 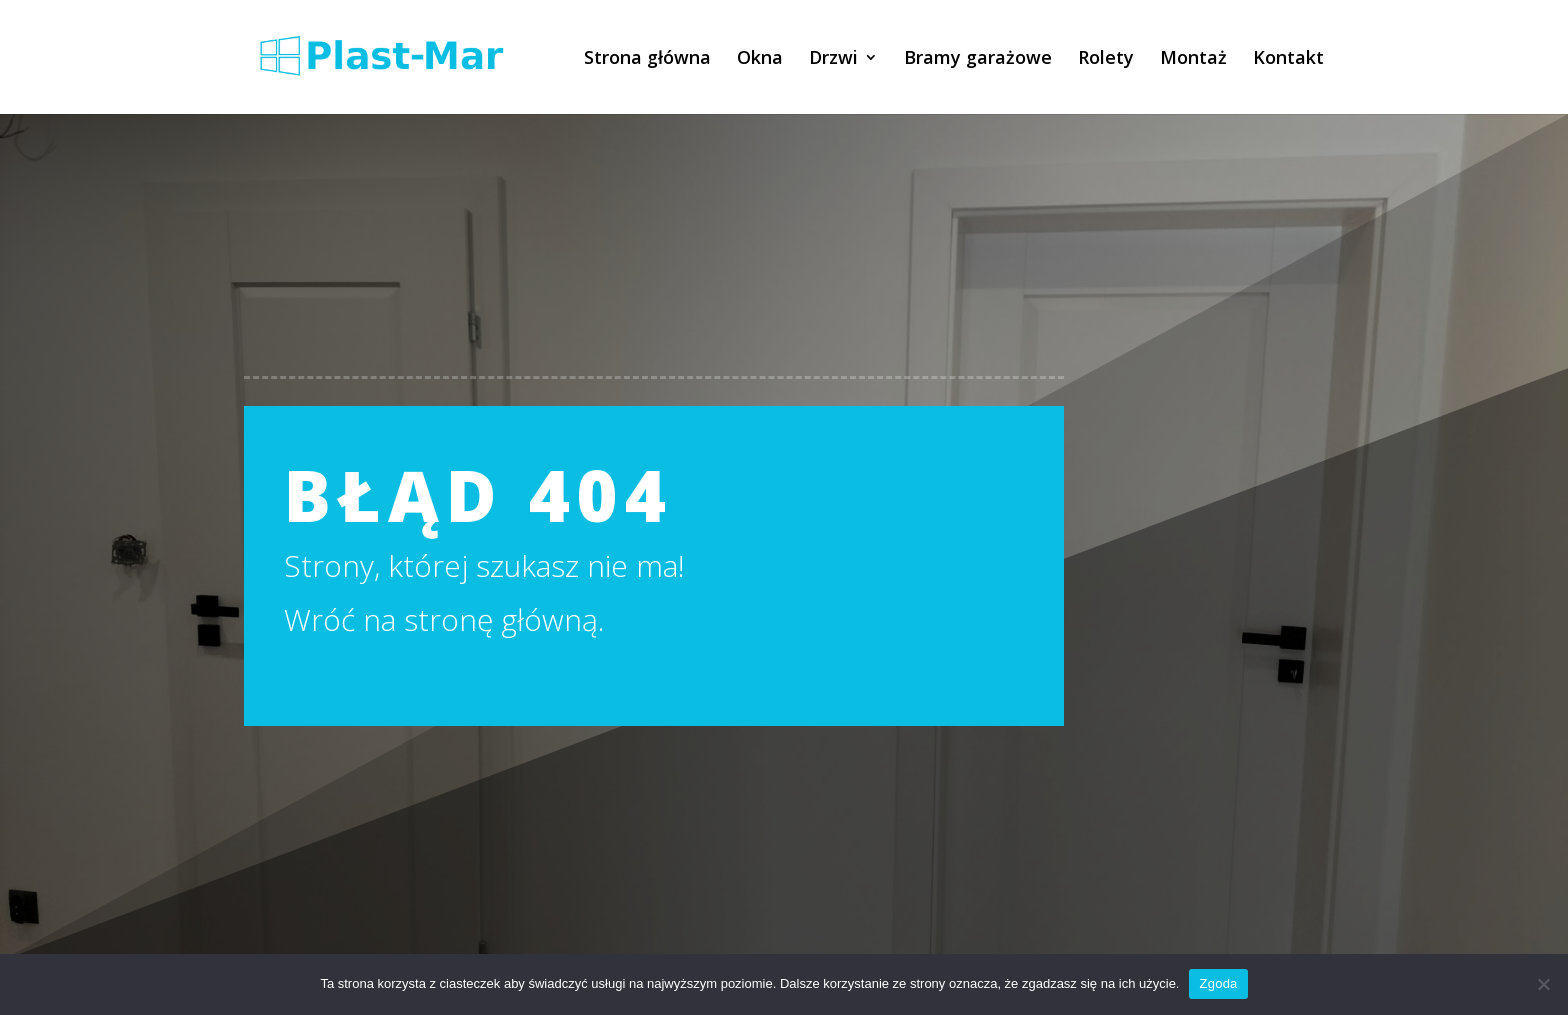 I want to click on Kontakt, so click(x=1288, y=59).